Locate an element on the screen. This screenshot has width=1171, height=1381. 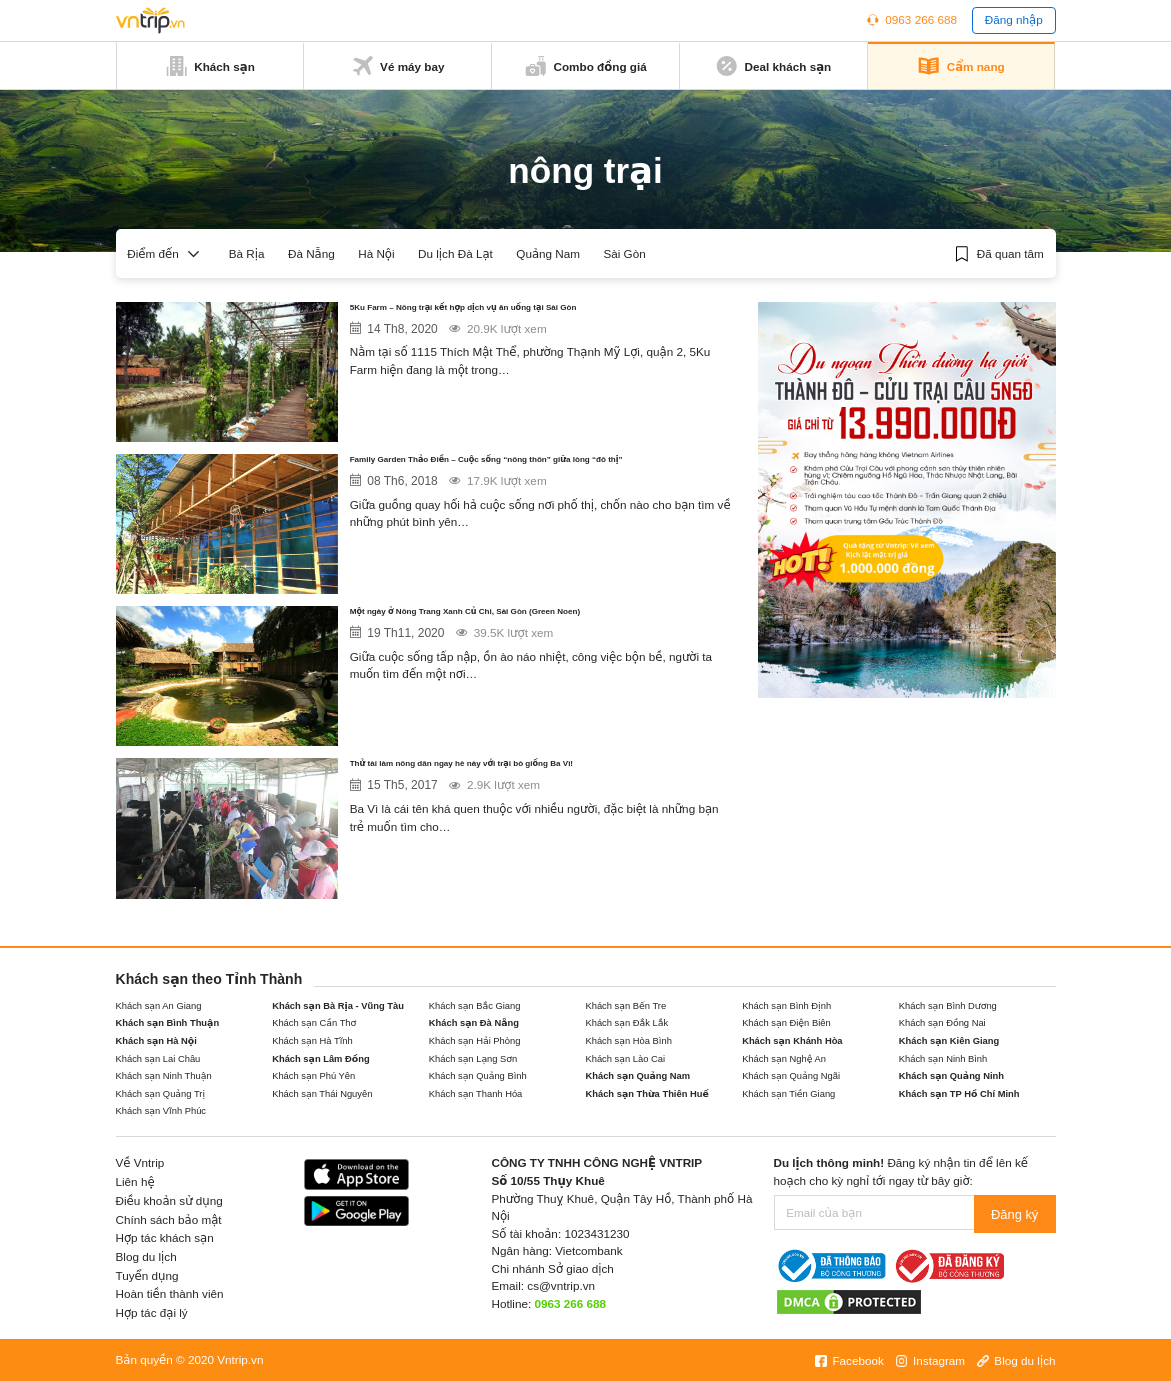
Về Vntrip is located at coordinates (140, 1162).